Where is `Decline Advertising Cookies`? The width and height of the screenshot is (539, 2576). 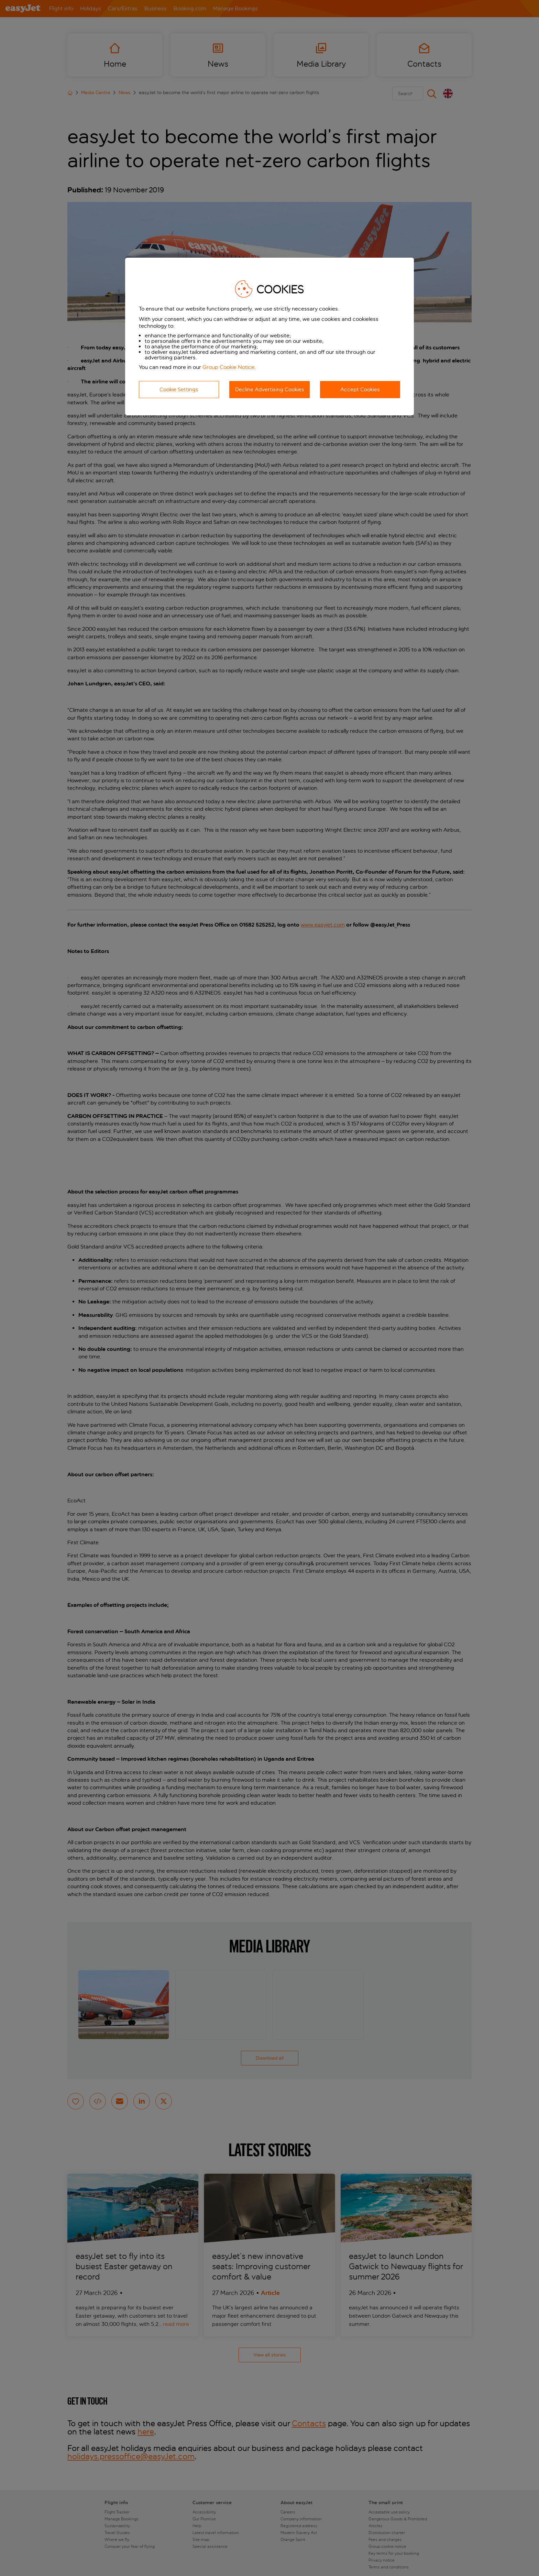 Decline Advertising Cookies is located at coordinates (269, 389).